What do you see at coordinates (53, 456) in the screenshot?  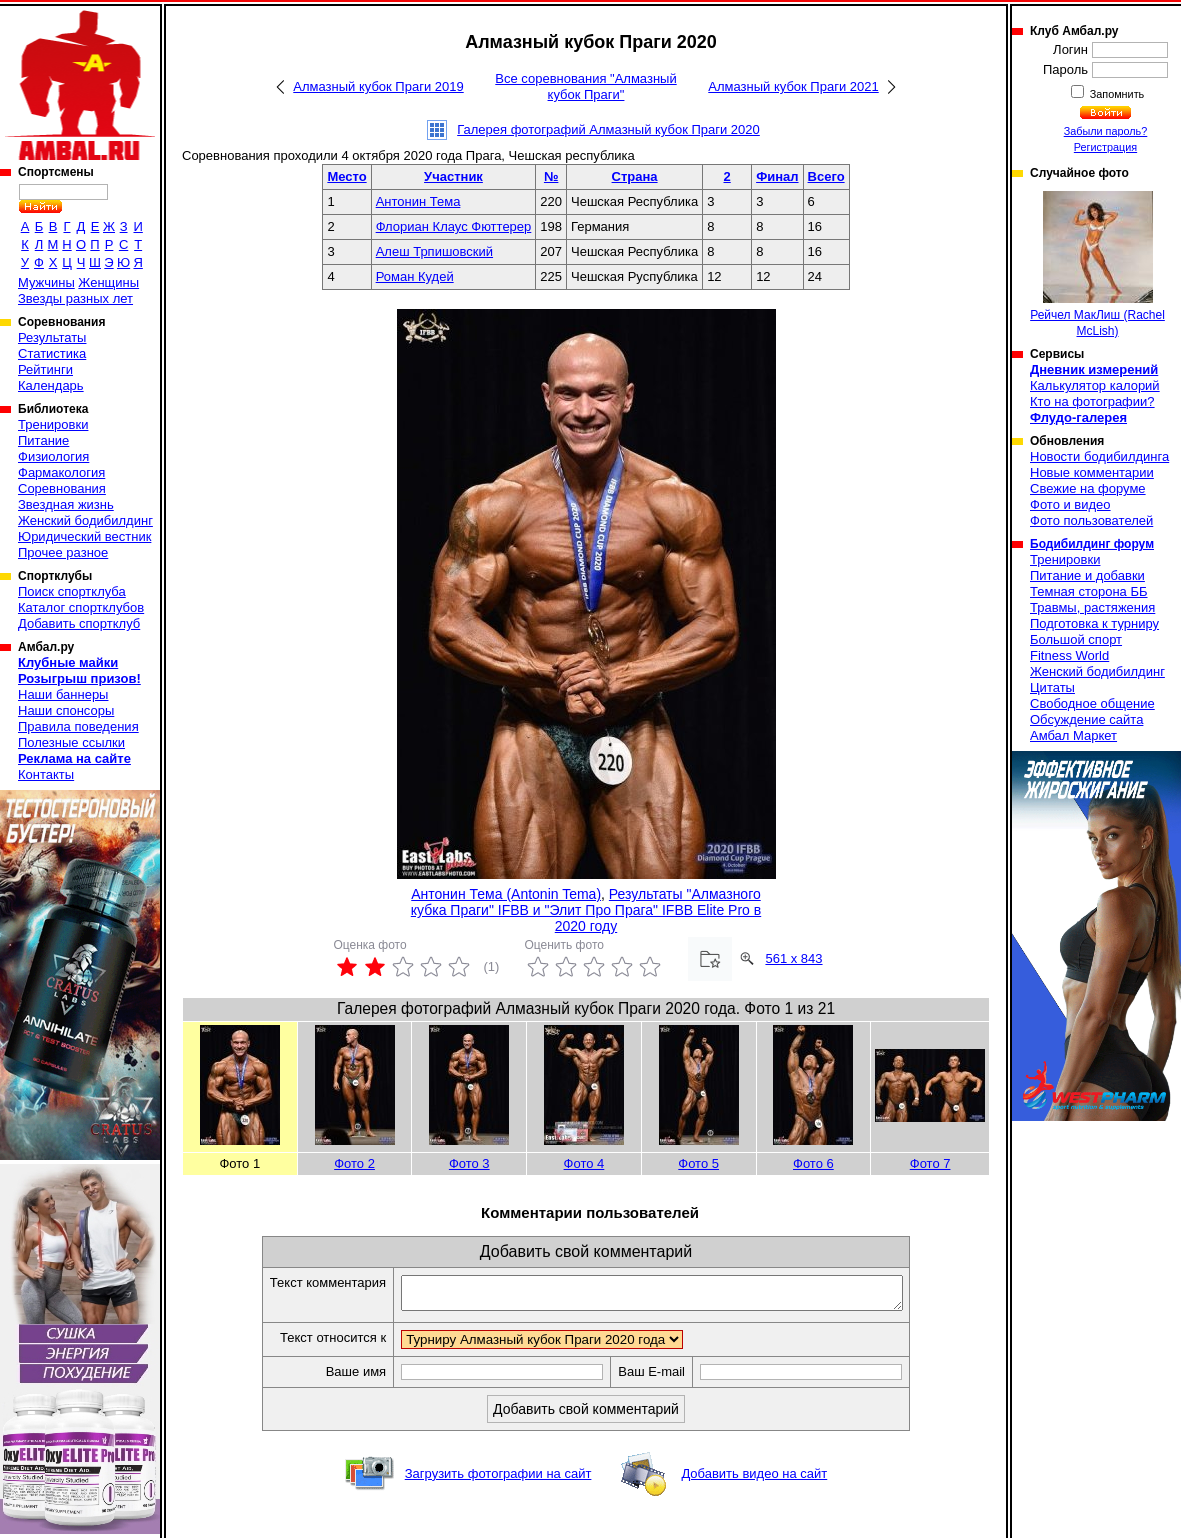 I see `Физиология` at bounding box center [53, 456].